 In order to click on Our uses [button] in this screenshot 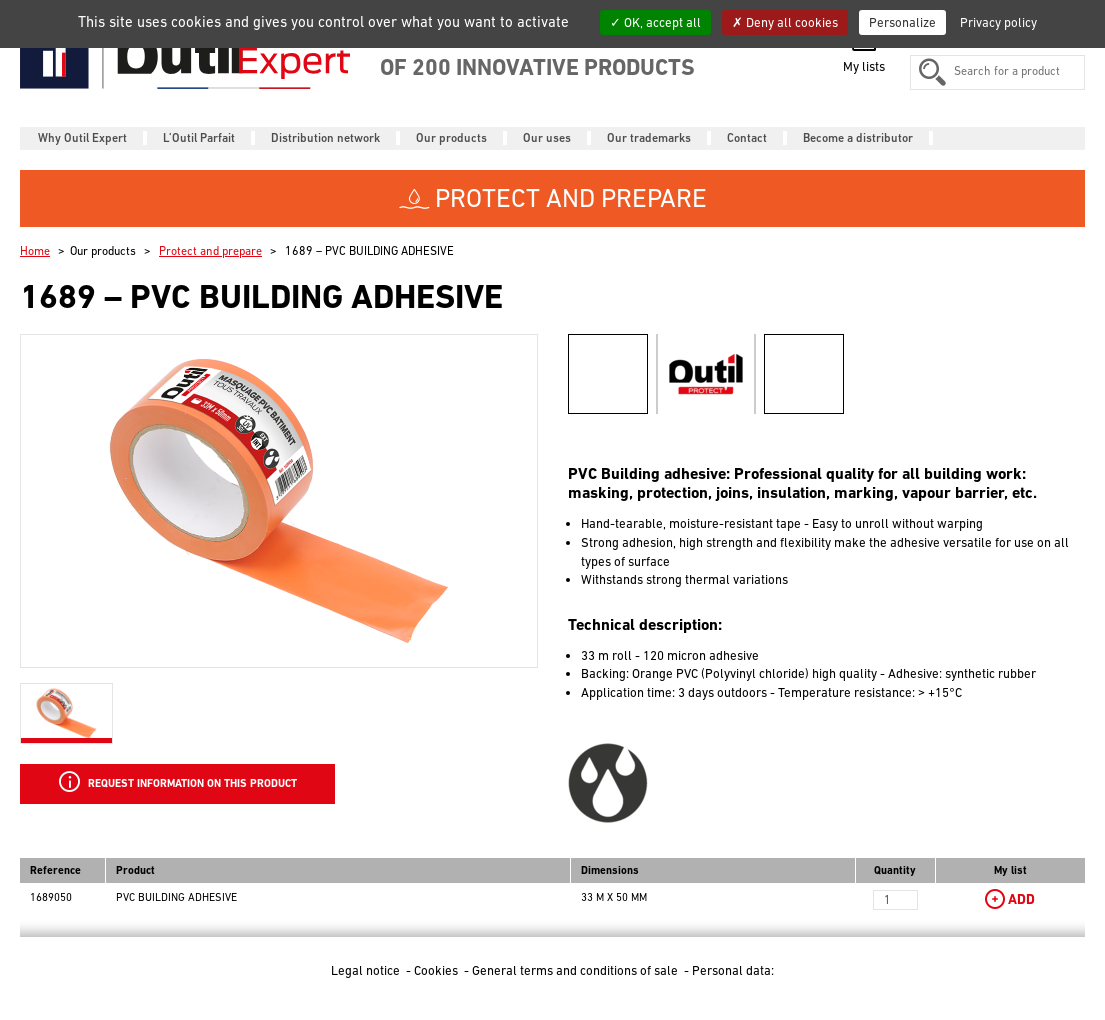, I will do `click(547, 138)`.